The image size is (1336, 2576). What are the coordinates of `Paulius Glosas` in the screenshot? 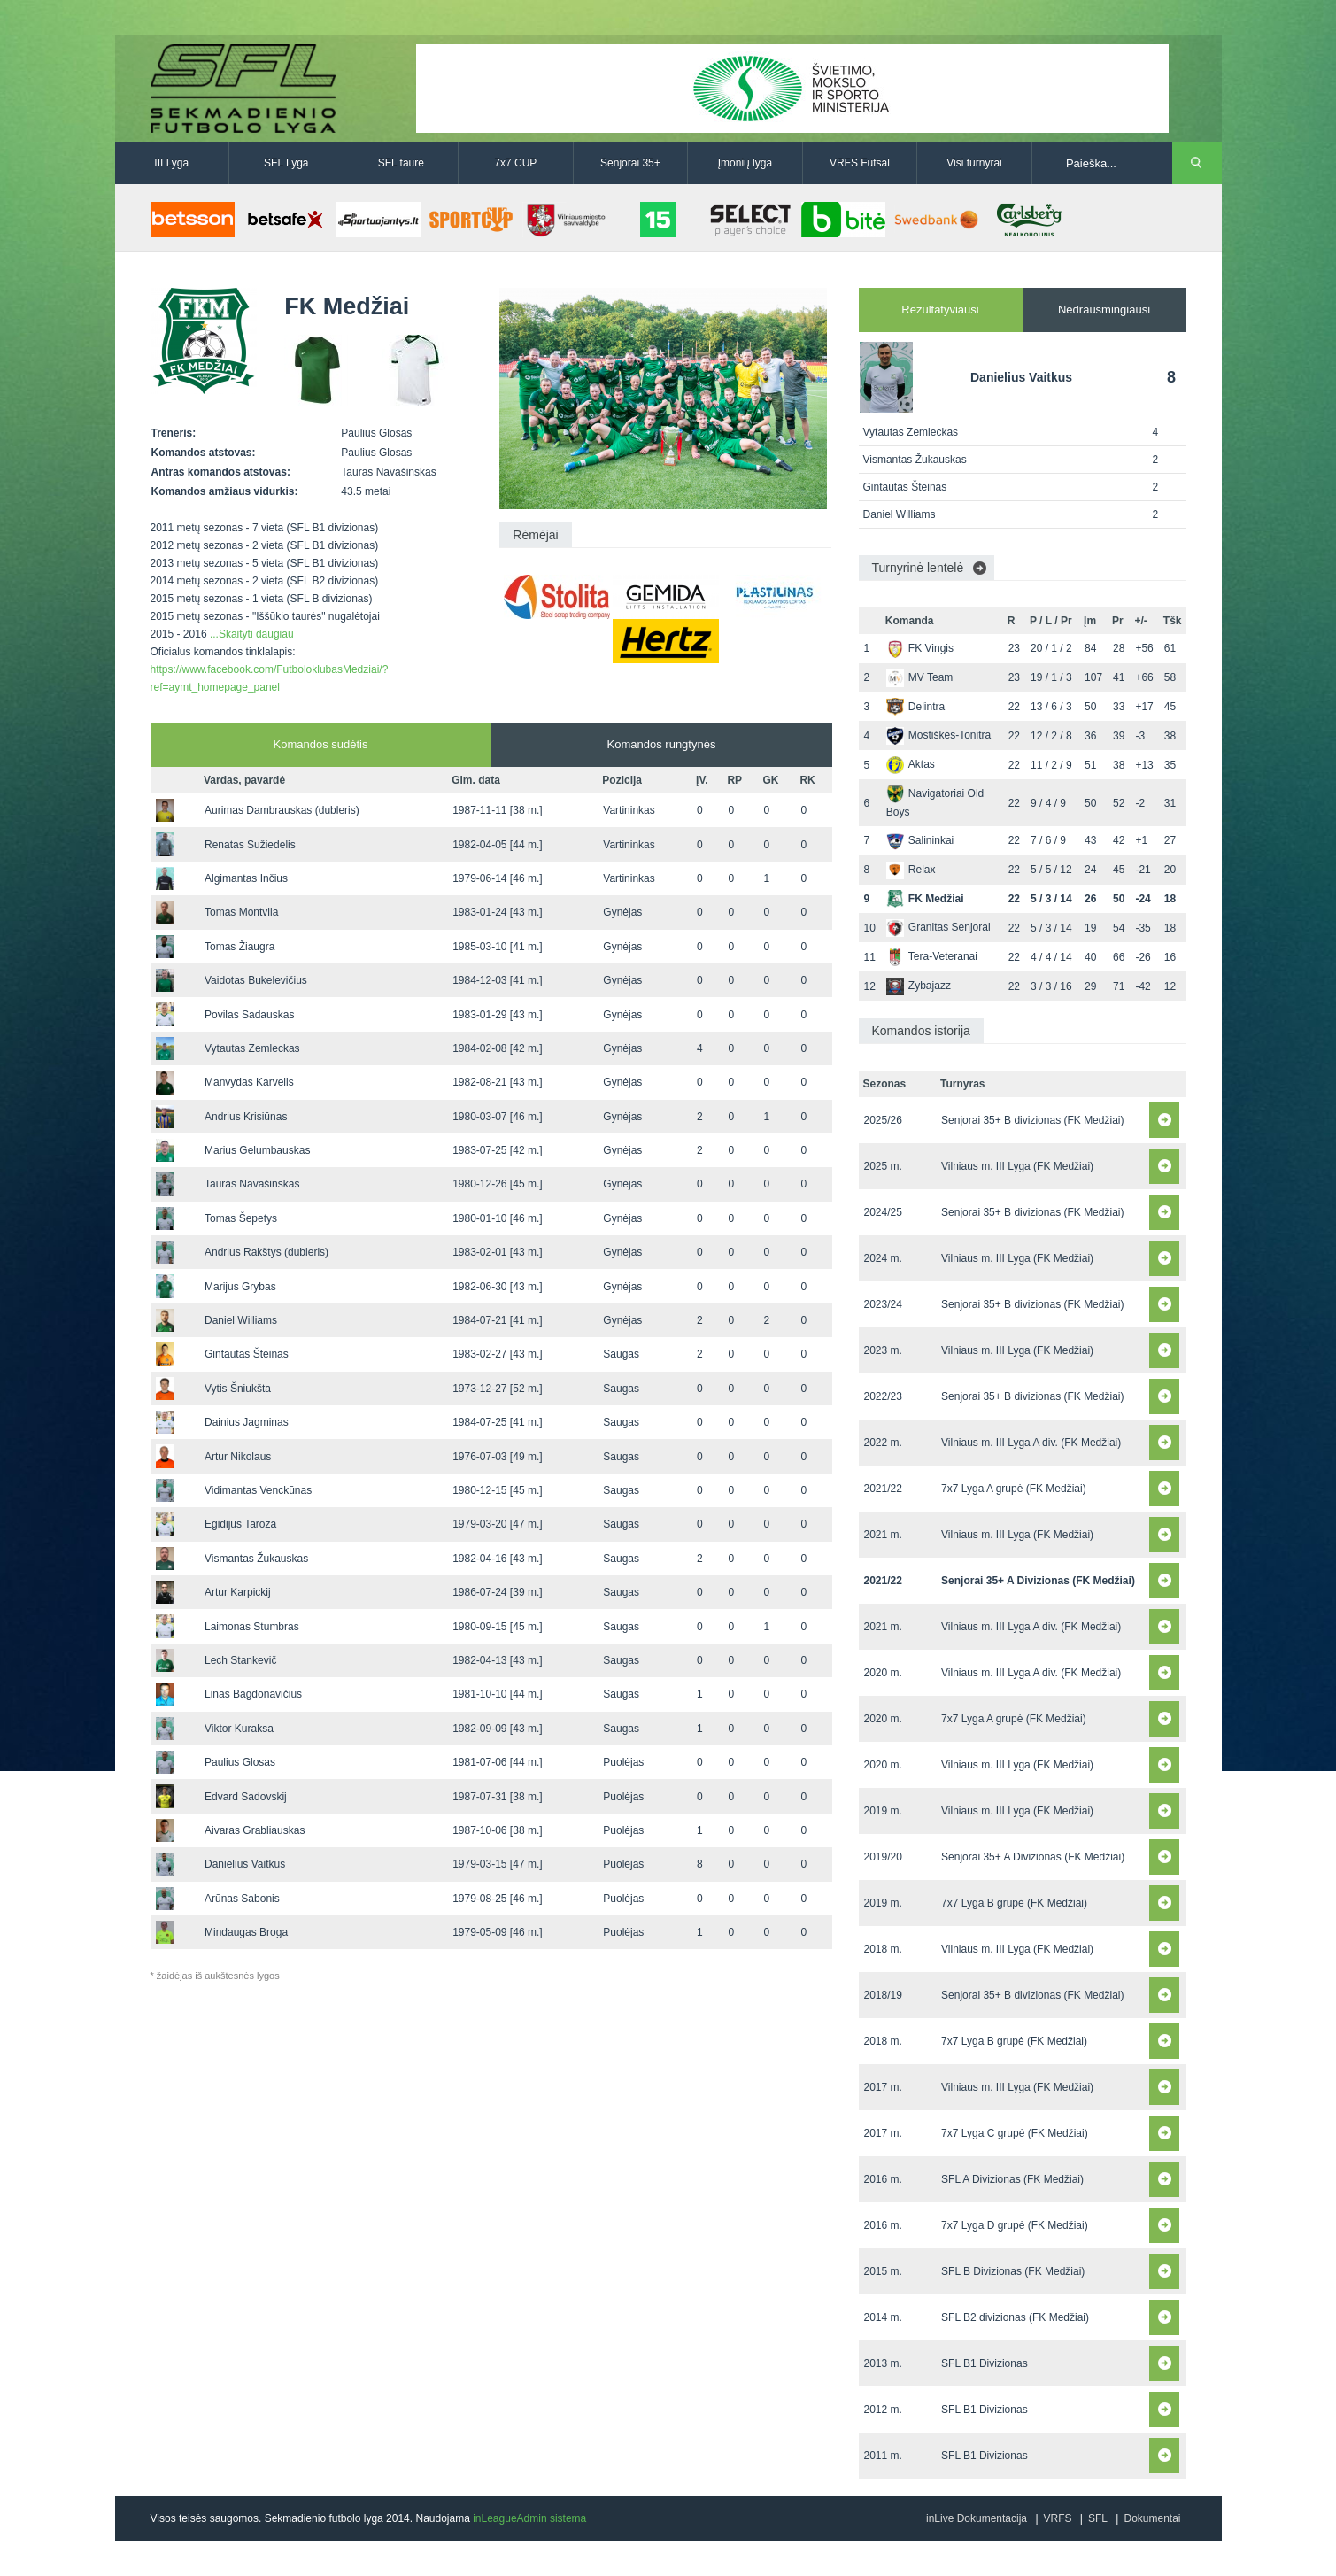 It's located at (240, 1762).